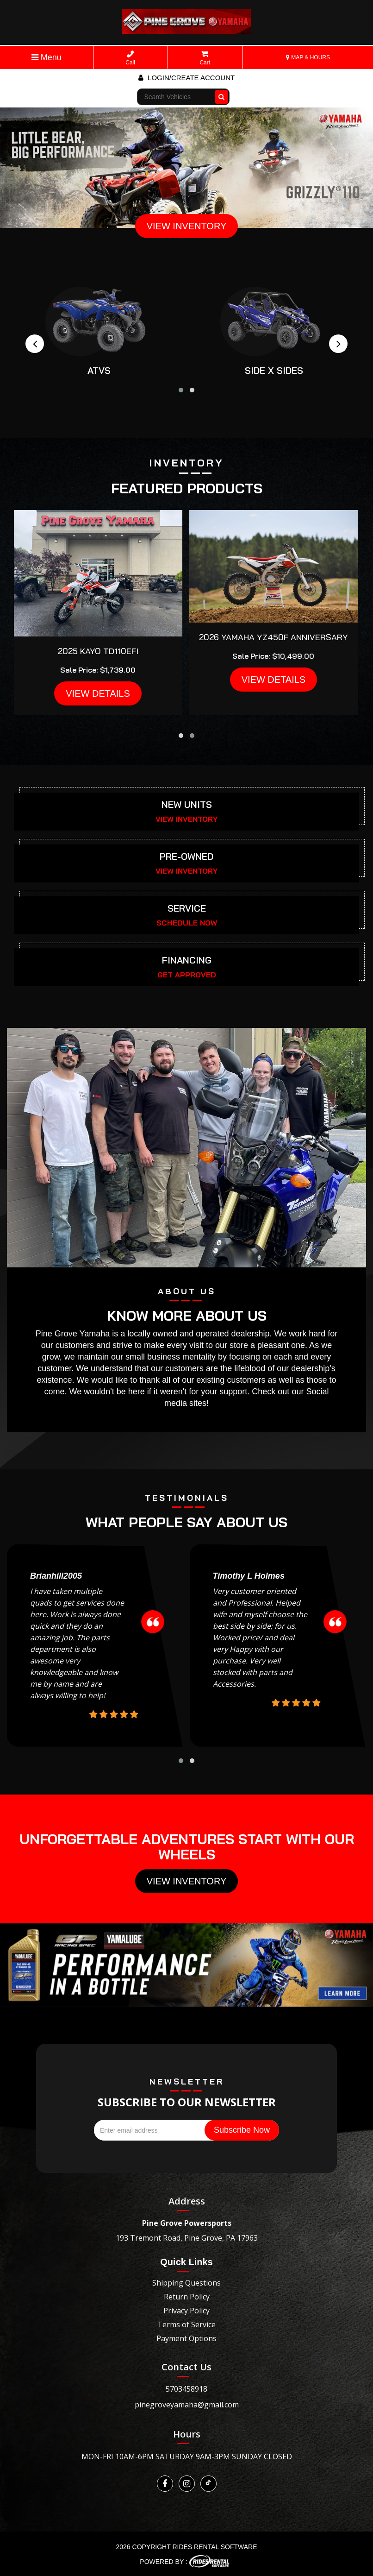 The height and width of the screenshot is (2576, 373). Describe the element at coordinates (187, 2297) in the screenshot. I see `Return Policy` at that location.